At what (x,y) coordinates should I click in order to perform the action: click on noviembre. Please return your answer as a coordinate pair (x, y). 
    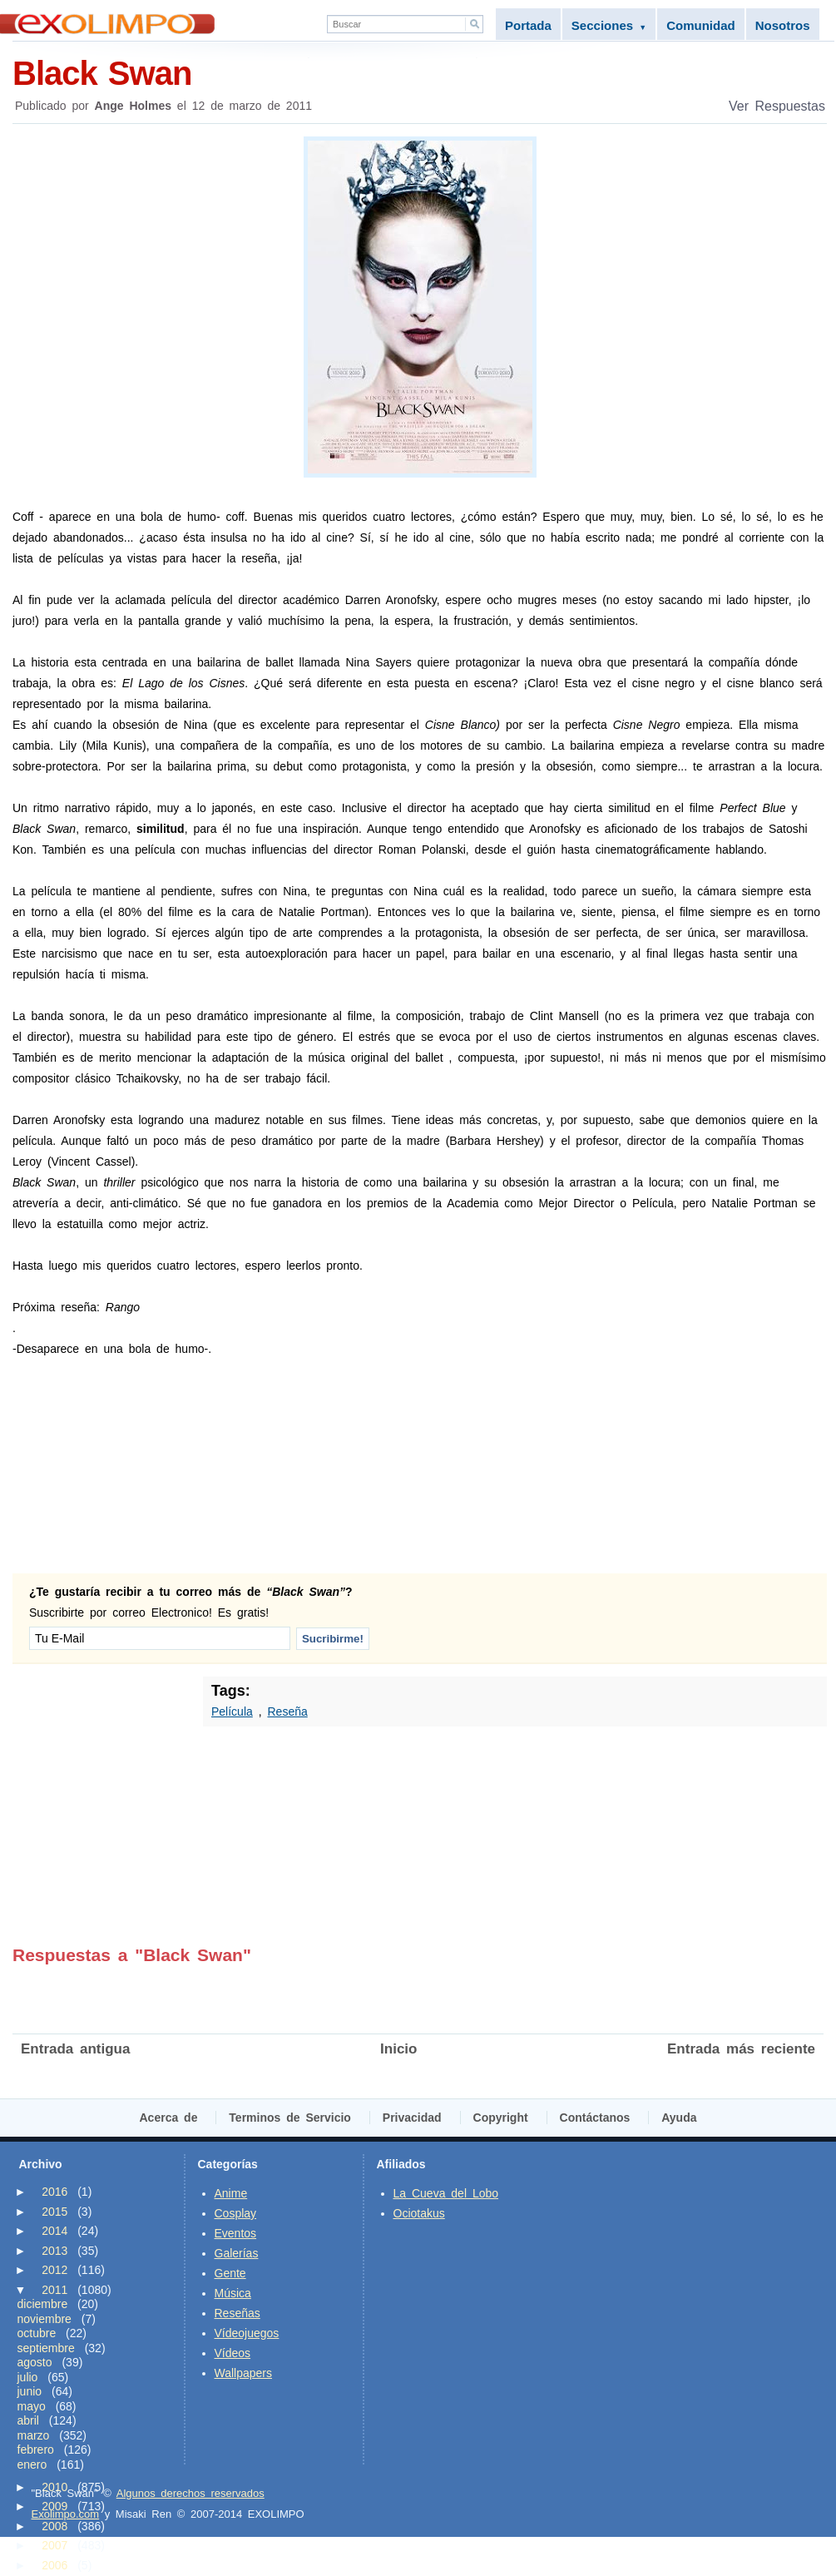
    Looking at the image, I should click on (44, 2319).